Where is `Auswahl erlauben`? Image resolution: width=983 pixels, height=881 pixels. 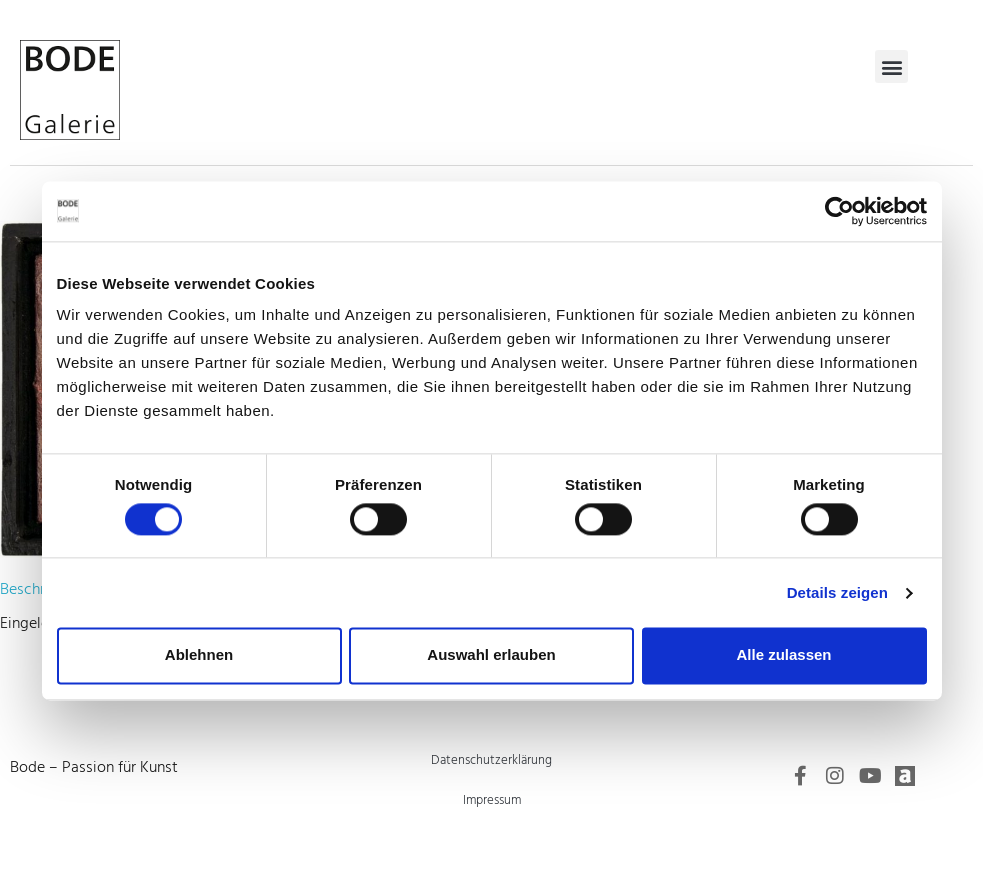
Auswahl erlauben is located at coordinates (491, 655).